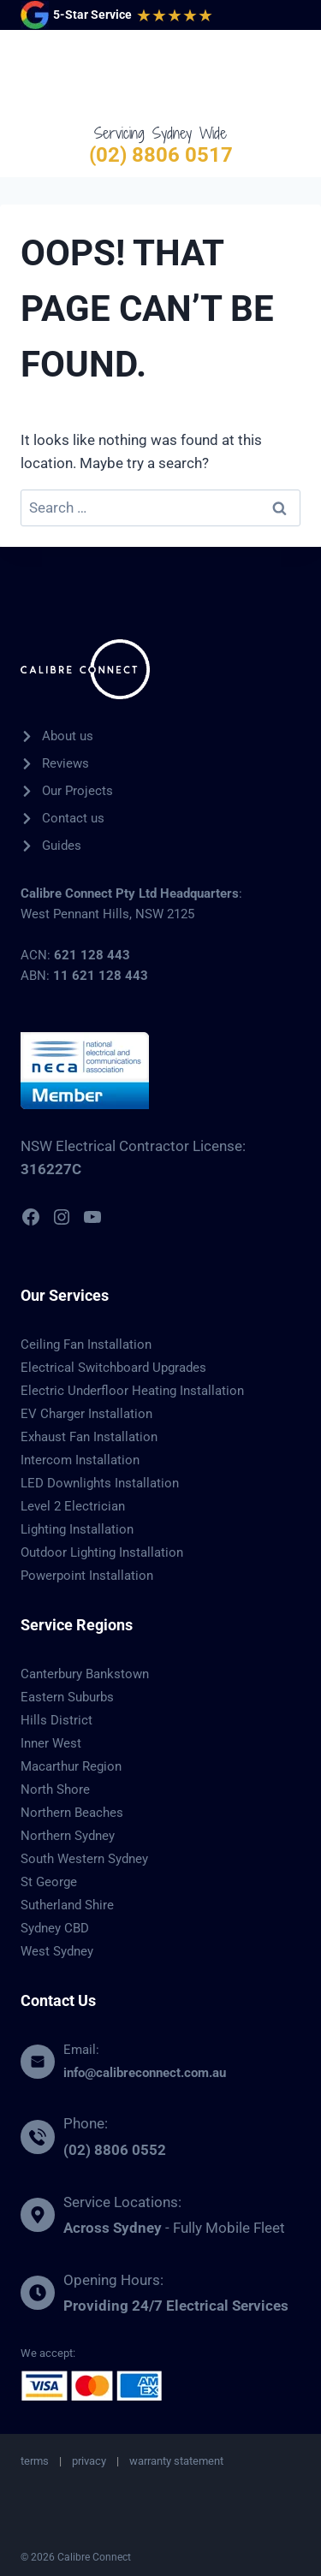 The width and height of the screenshot is (321, 2576). Describe the element at coordinates (176, 2460) in the screenshot. I see `warranty statement` at that location.